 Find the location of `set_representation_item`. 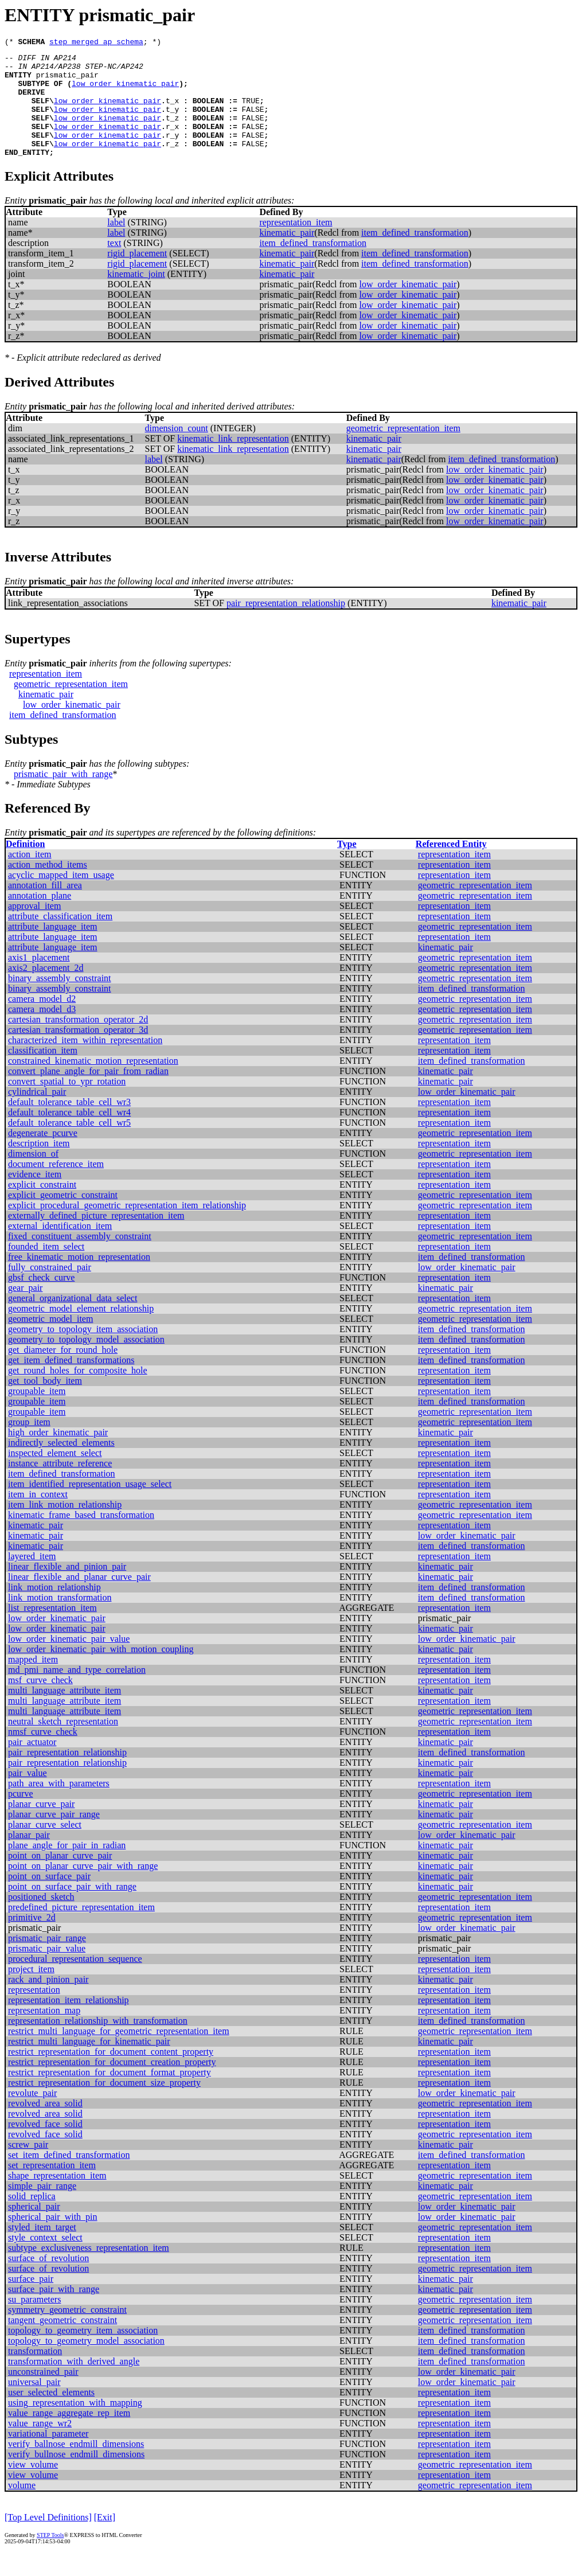

set_representation_item is located at coordinates (52, 2187).